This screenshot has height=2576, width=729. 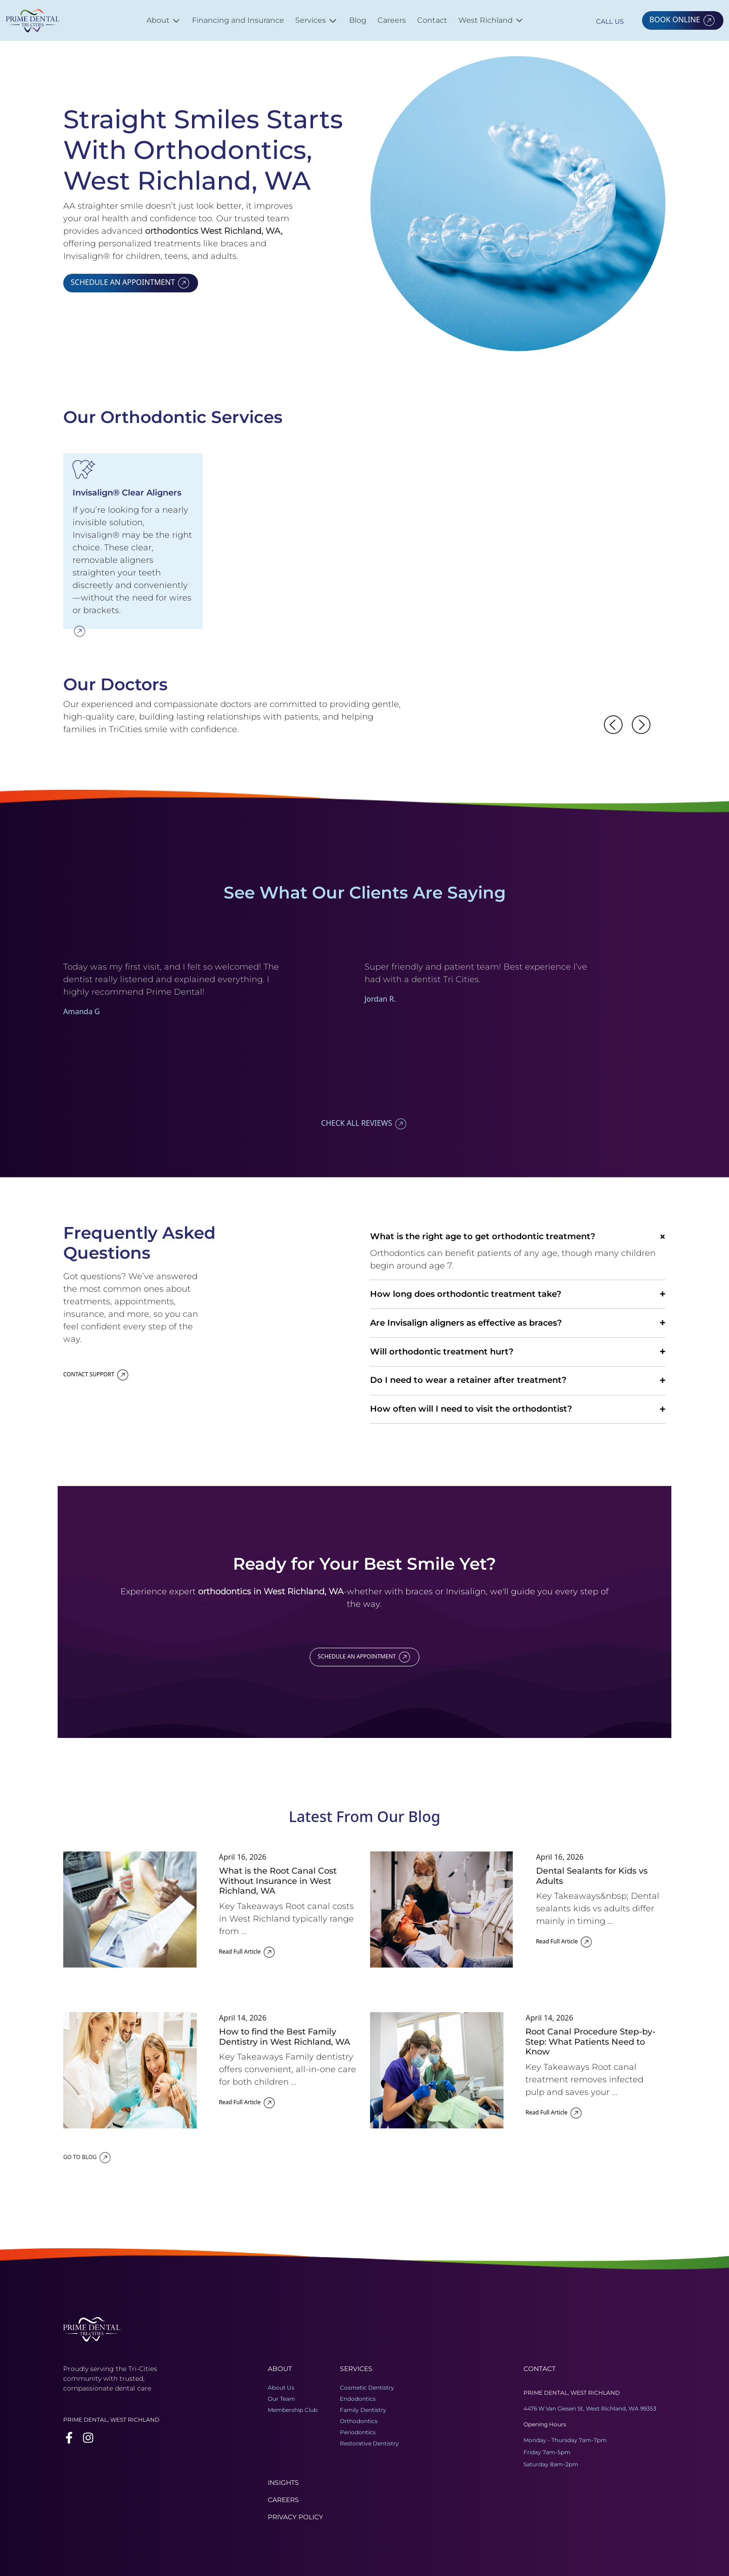 I want to click on Read Full Article, so click(x=247, y=1951).